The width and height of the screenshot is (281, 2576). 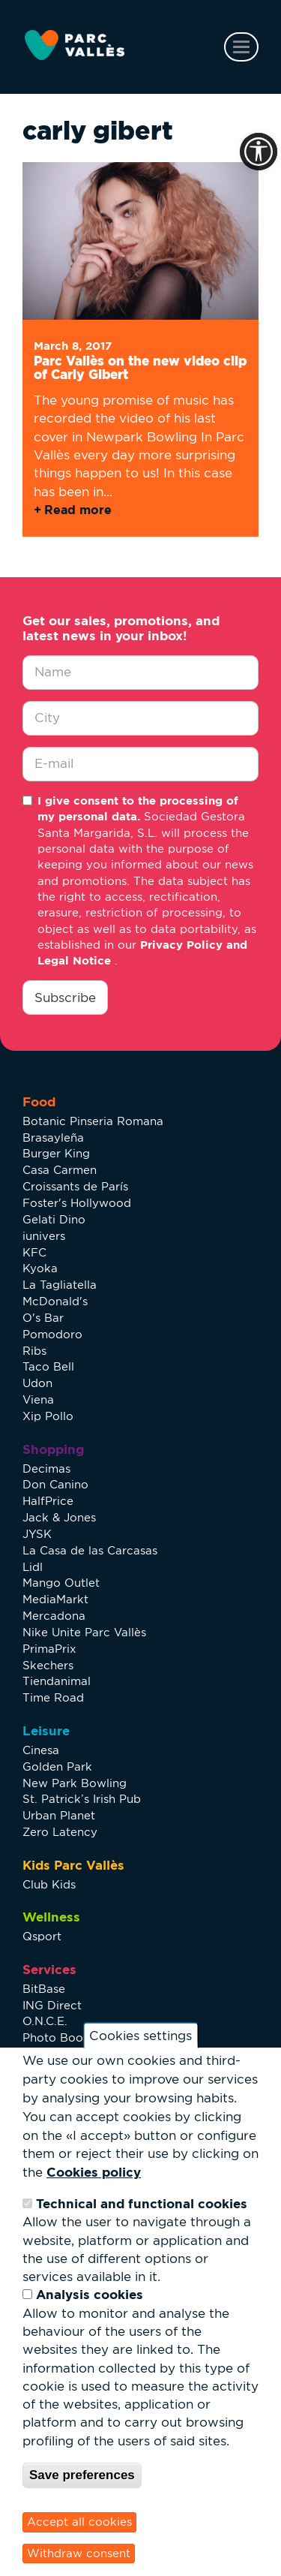 What do you see at coordinates (56, 1153) in the screenshot?
I see `Burger King` at bounding box center [56, 1153].